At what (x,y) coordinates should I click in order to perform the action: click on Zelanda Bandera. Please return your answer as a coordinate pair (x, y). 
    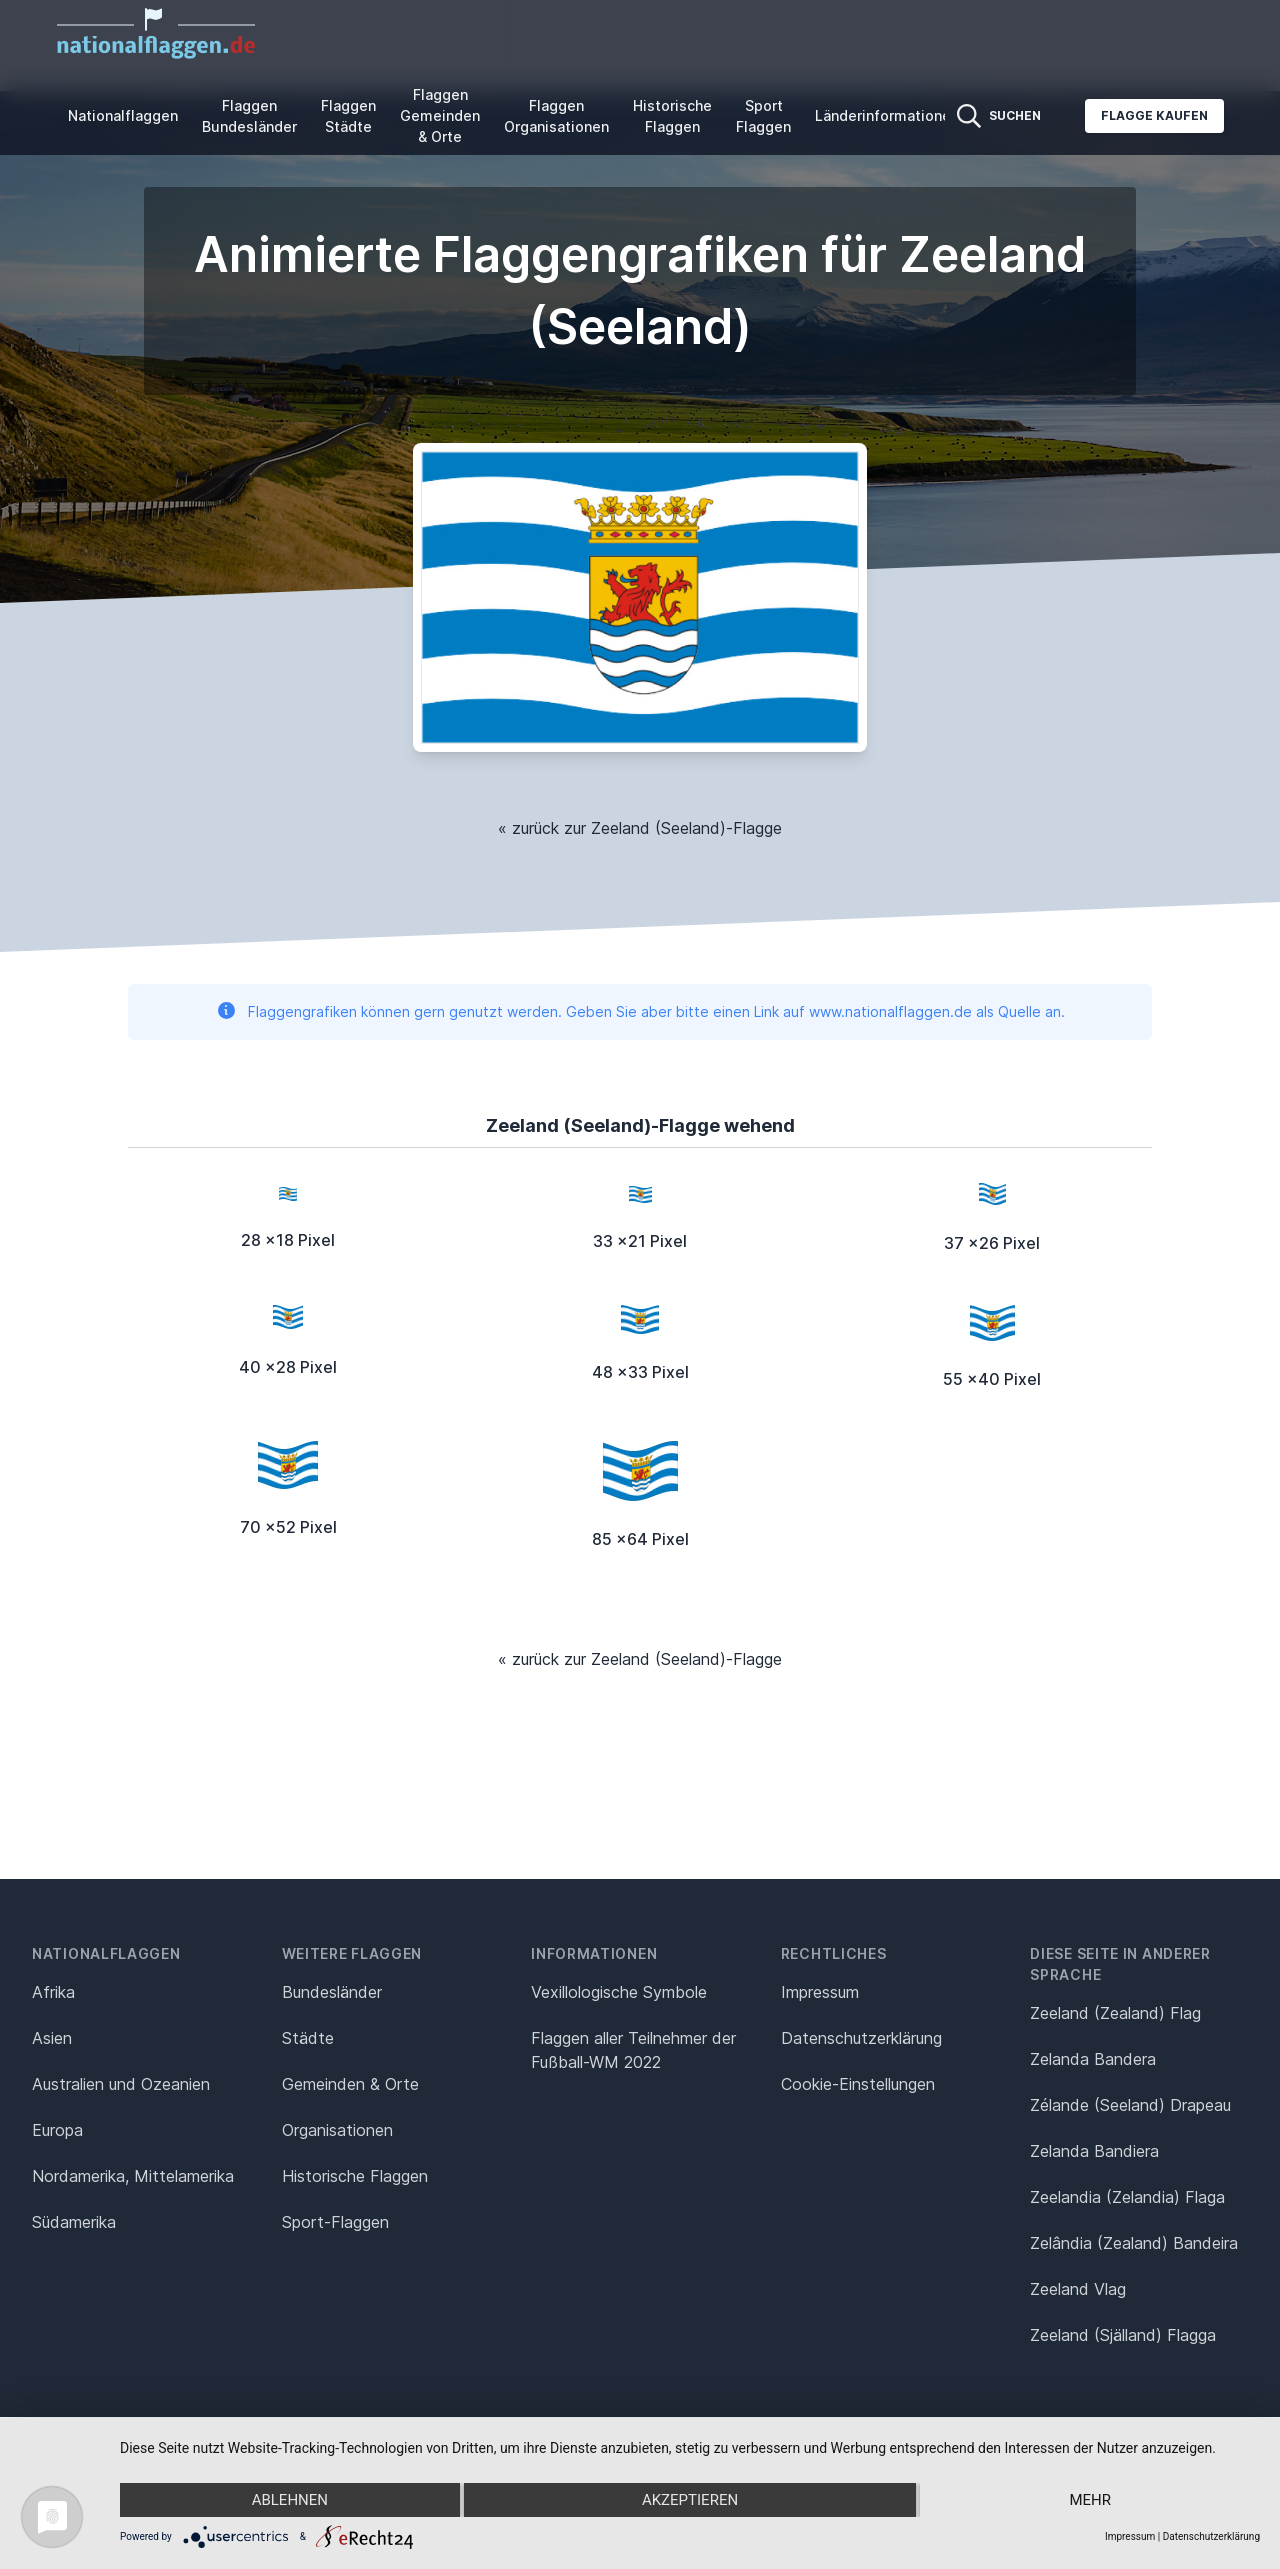
    Looking at the image, I should click on (1093, 2059).